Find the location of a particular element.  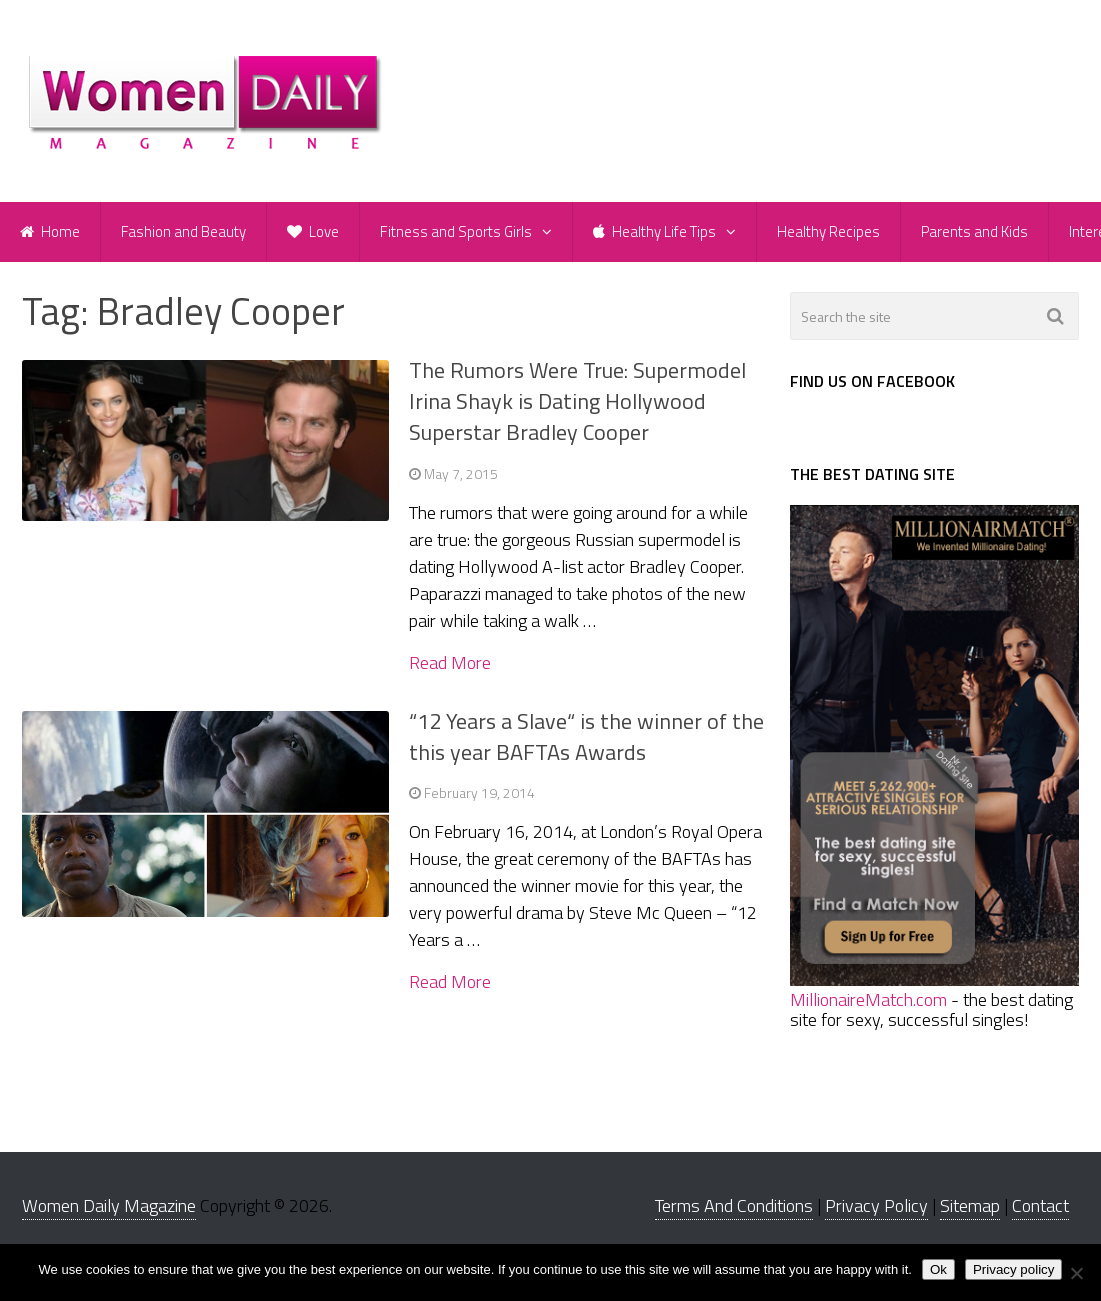

Fitness and Sports Girls is located at coordinates (456, 231).